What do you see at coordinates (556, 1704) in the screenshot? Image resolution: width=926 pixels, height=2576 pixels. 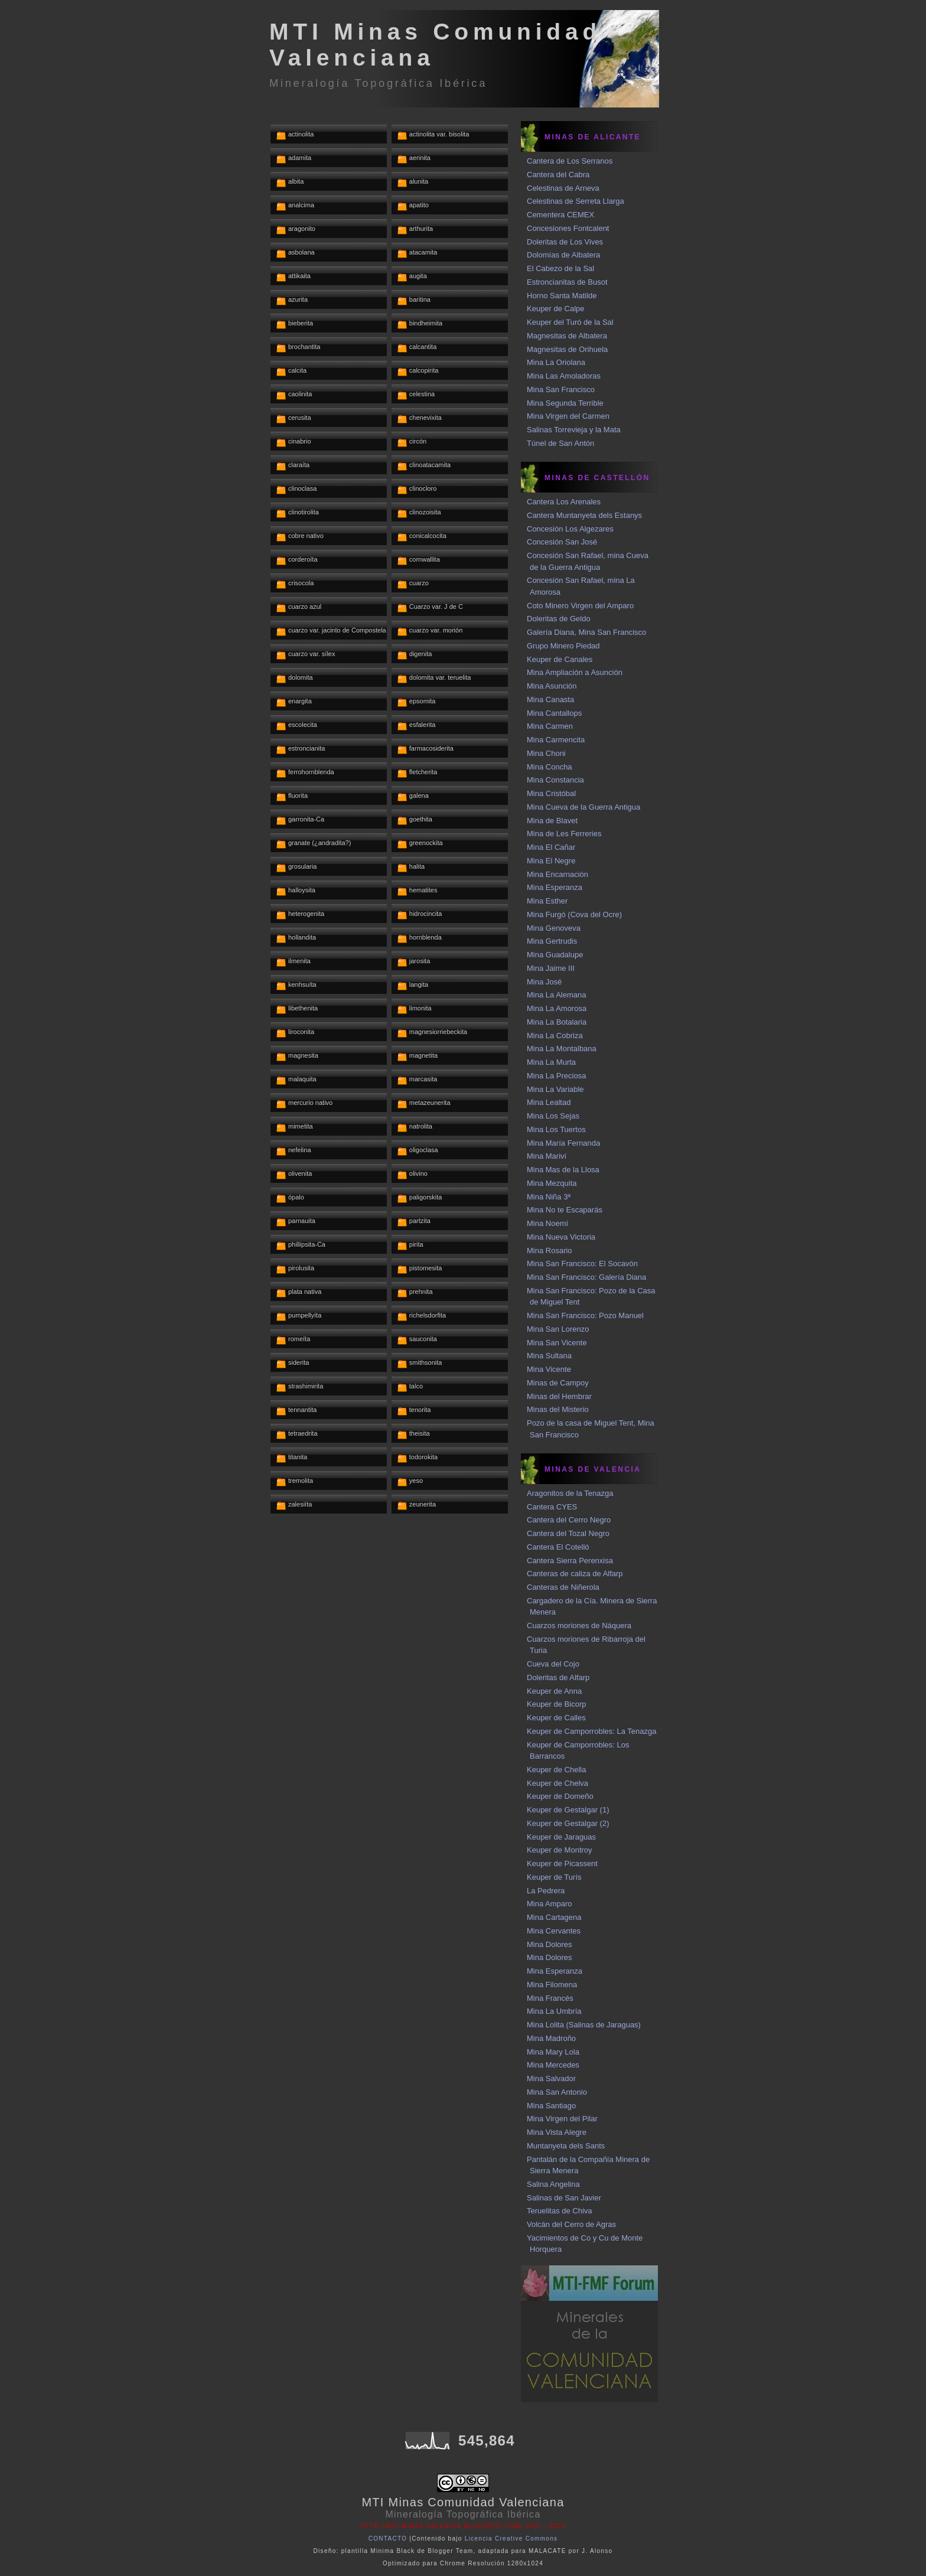 I see `Keuper de Bicorp` at bounding box center [556, 1704].